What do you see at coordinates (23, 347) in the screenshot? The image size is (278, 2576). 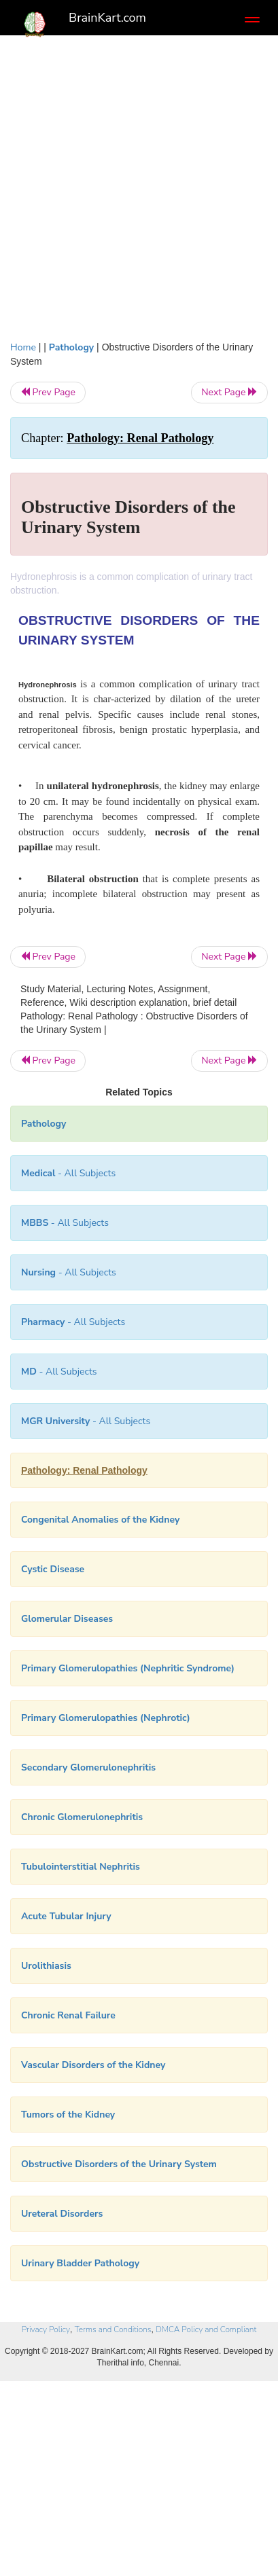 I see `Home` at bounding box center [23, 347].